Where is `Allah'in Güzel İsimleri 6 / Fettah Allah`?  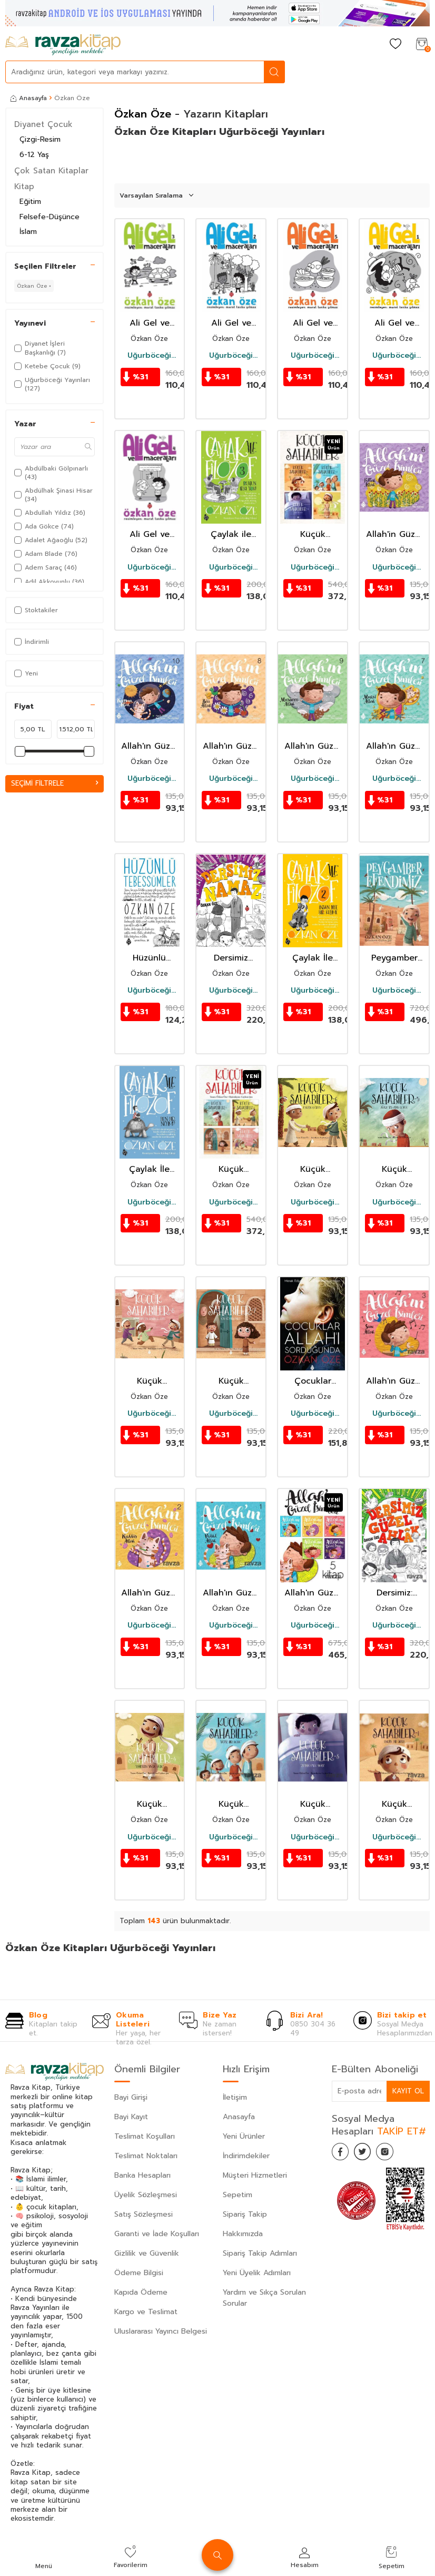
Allah'in Güzel İsimleri 6 / Fettah Allah is located at coordinates (394, 534).